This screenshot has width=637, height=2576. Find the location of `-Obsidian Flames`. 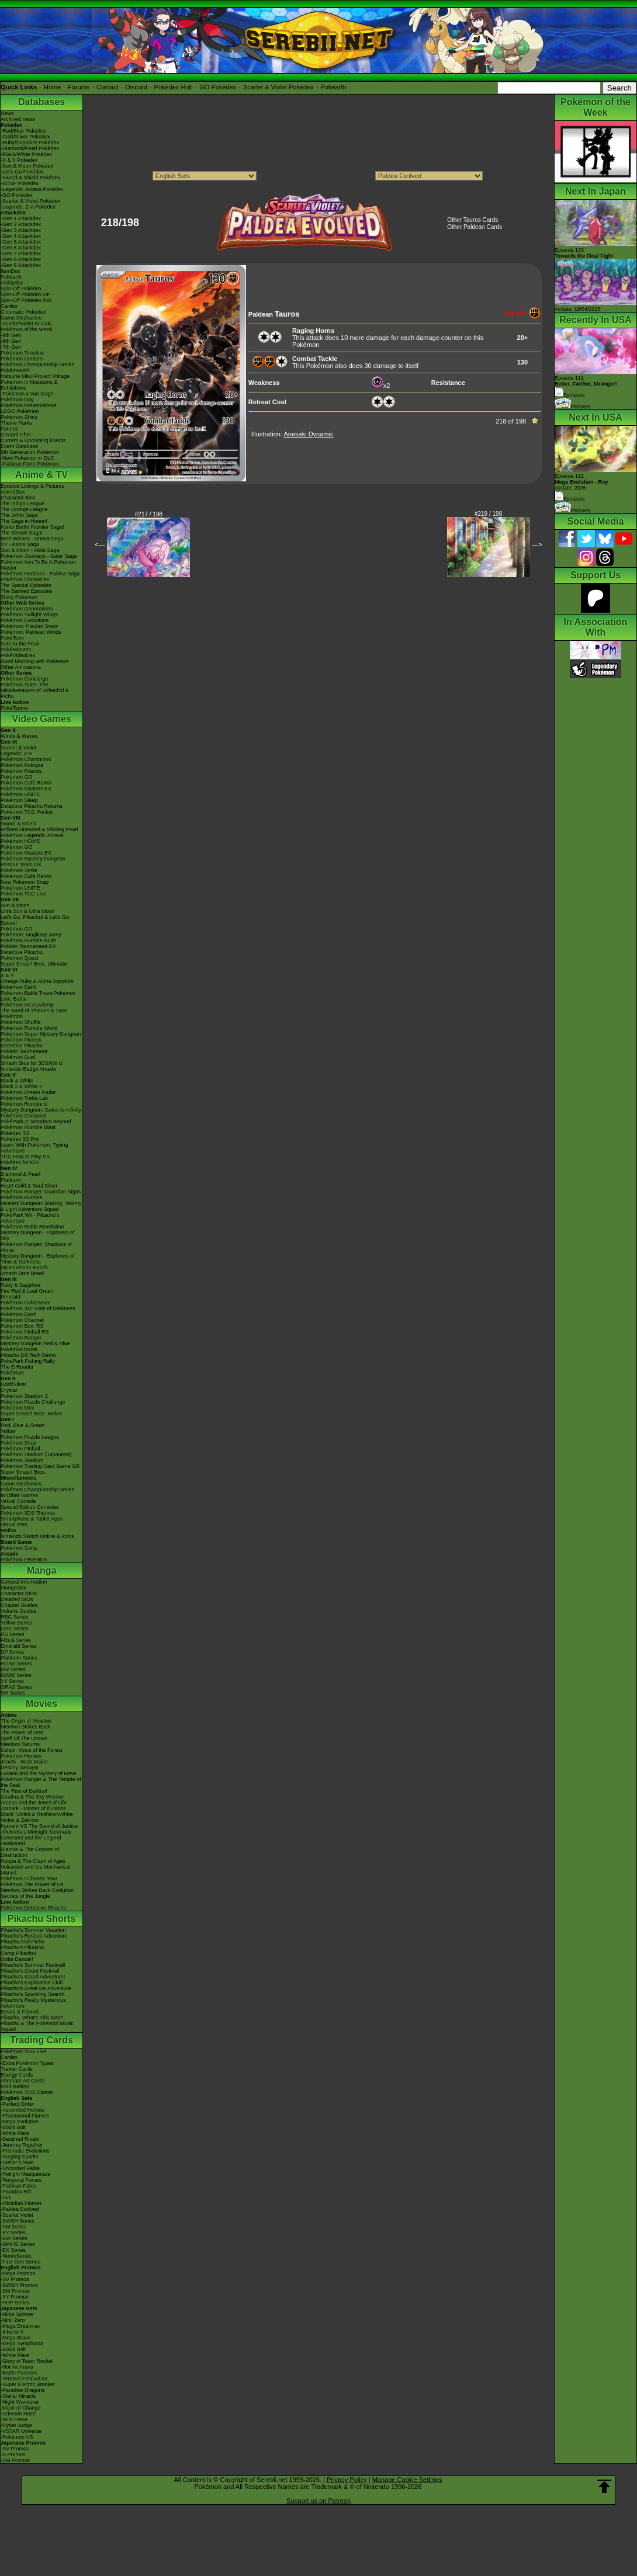

-Obsidian Flames is located at coordinates (21, 2203).